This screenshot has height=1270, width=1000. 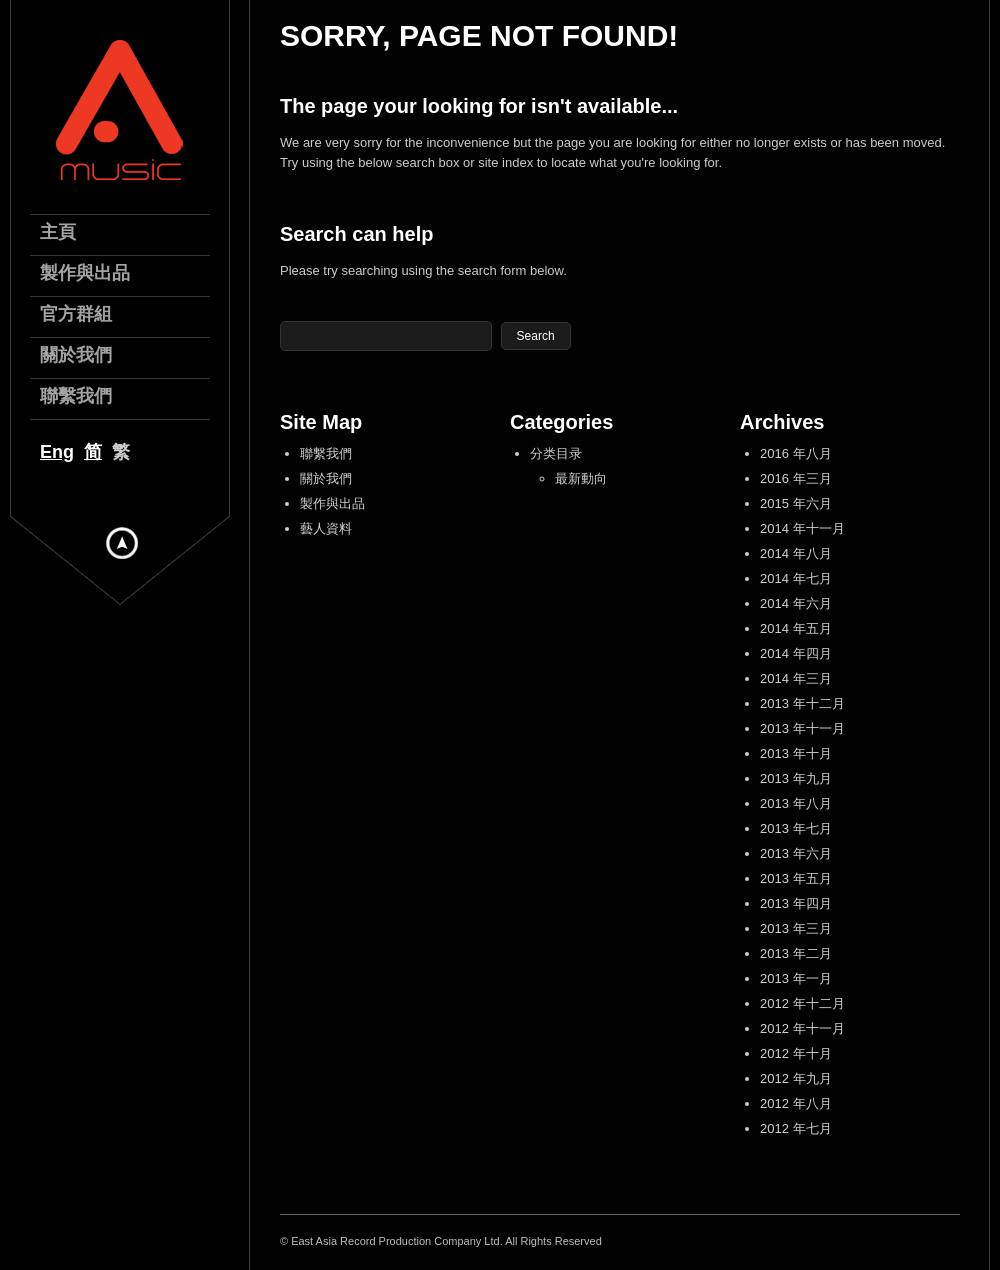 What do you see at coordinates (796, 1078) in the screenshot?
I see `2012 年九月` at bounding box center [796, 1078].